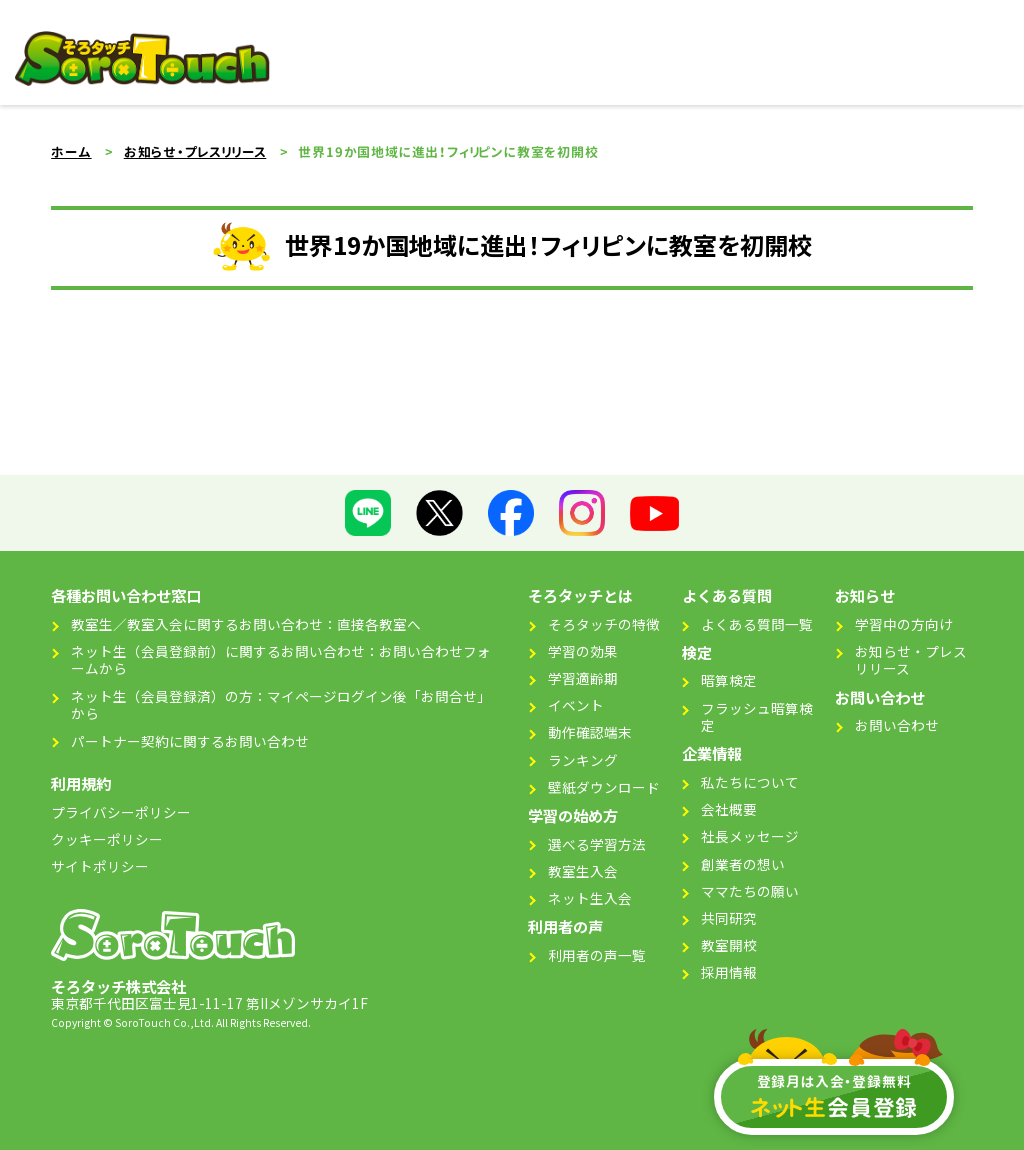  Describe the element at coordinates (743, 864) in the screenshot. I see `創業者の想い` at that location.